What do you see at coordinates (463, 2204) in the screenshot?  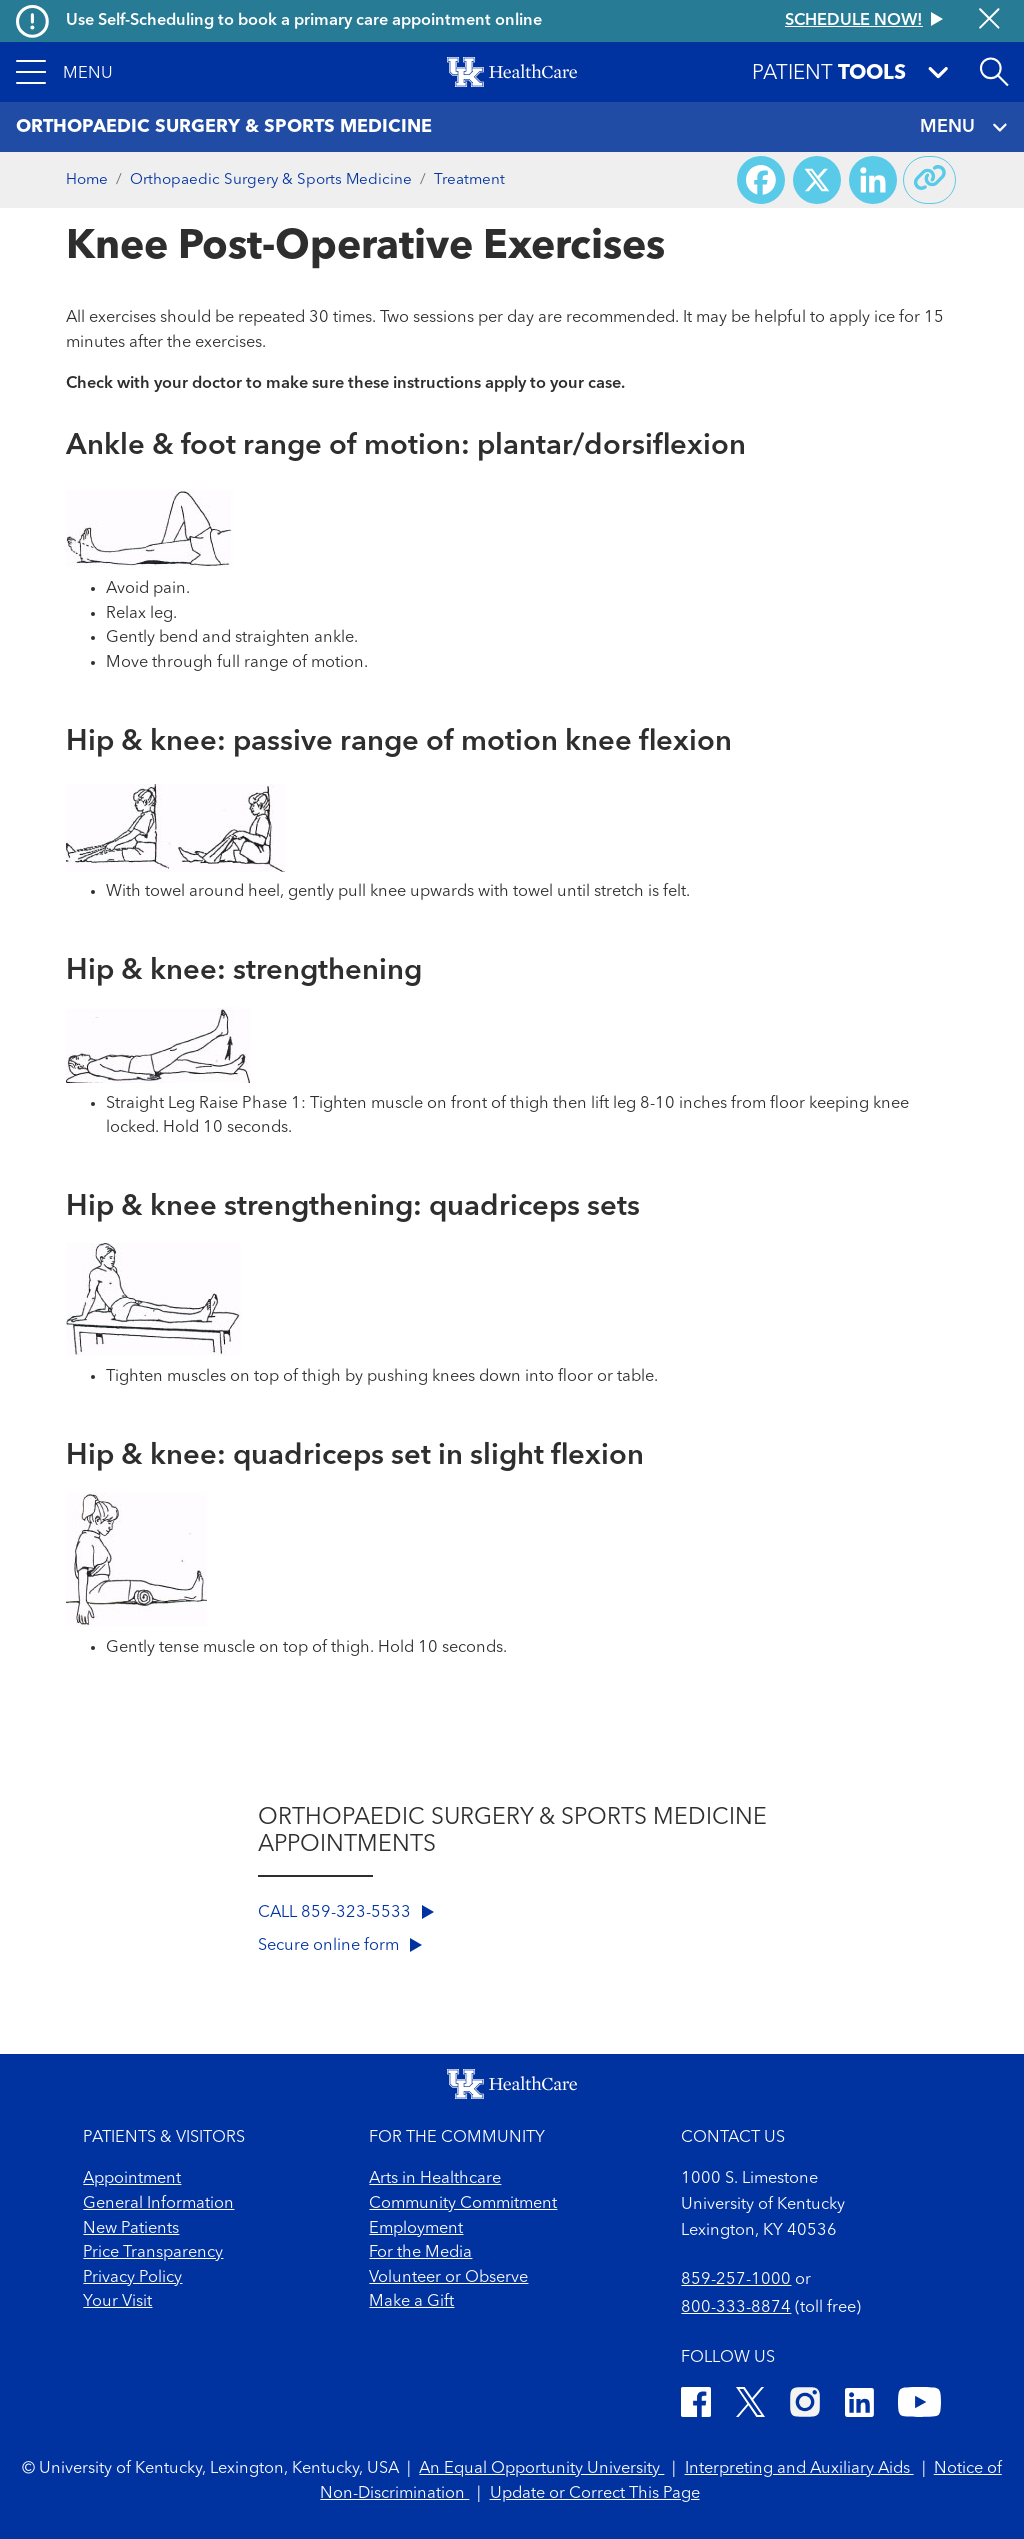 I see `Community Commitment` at bounding box center [463, 2204].